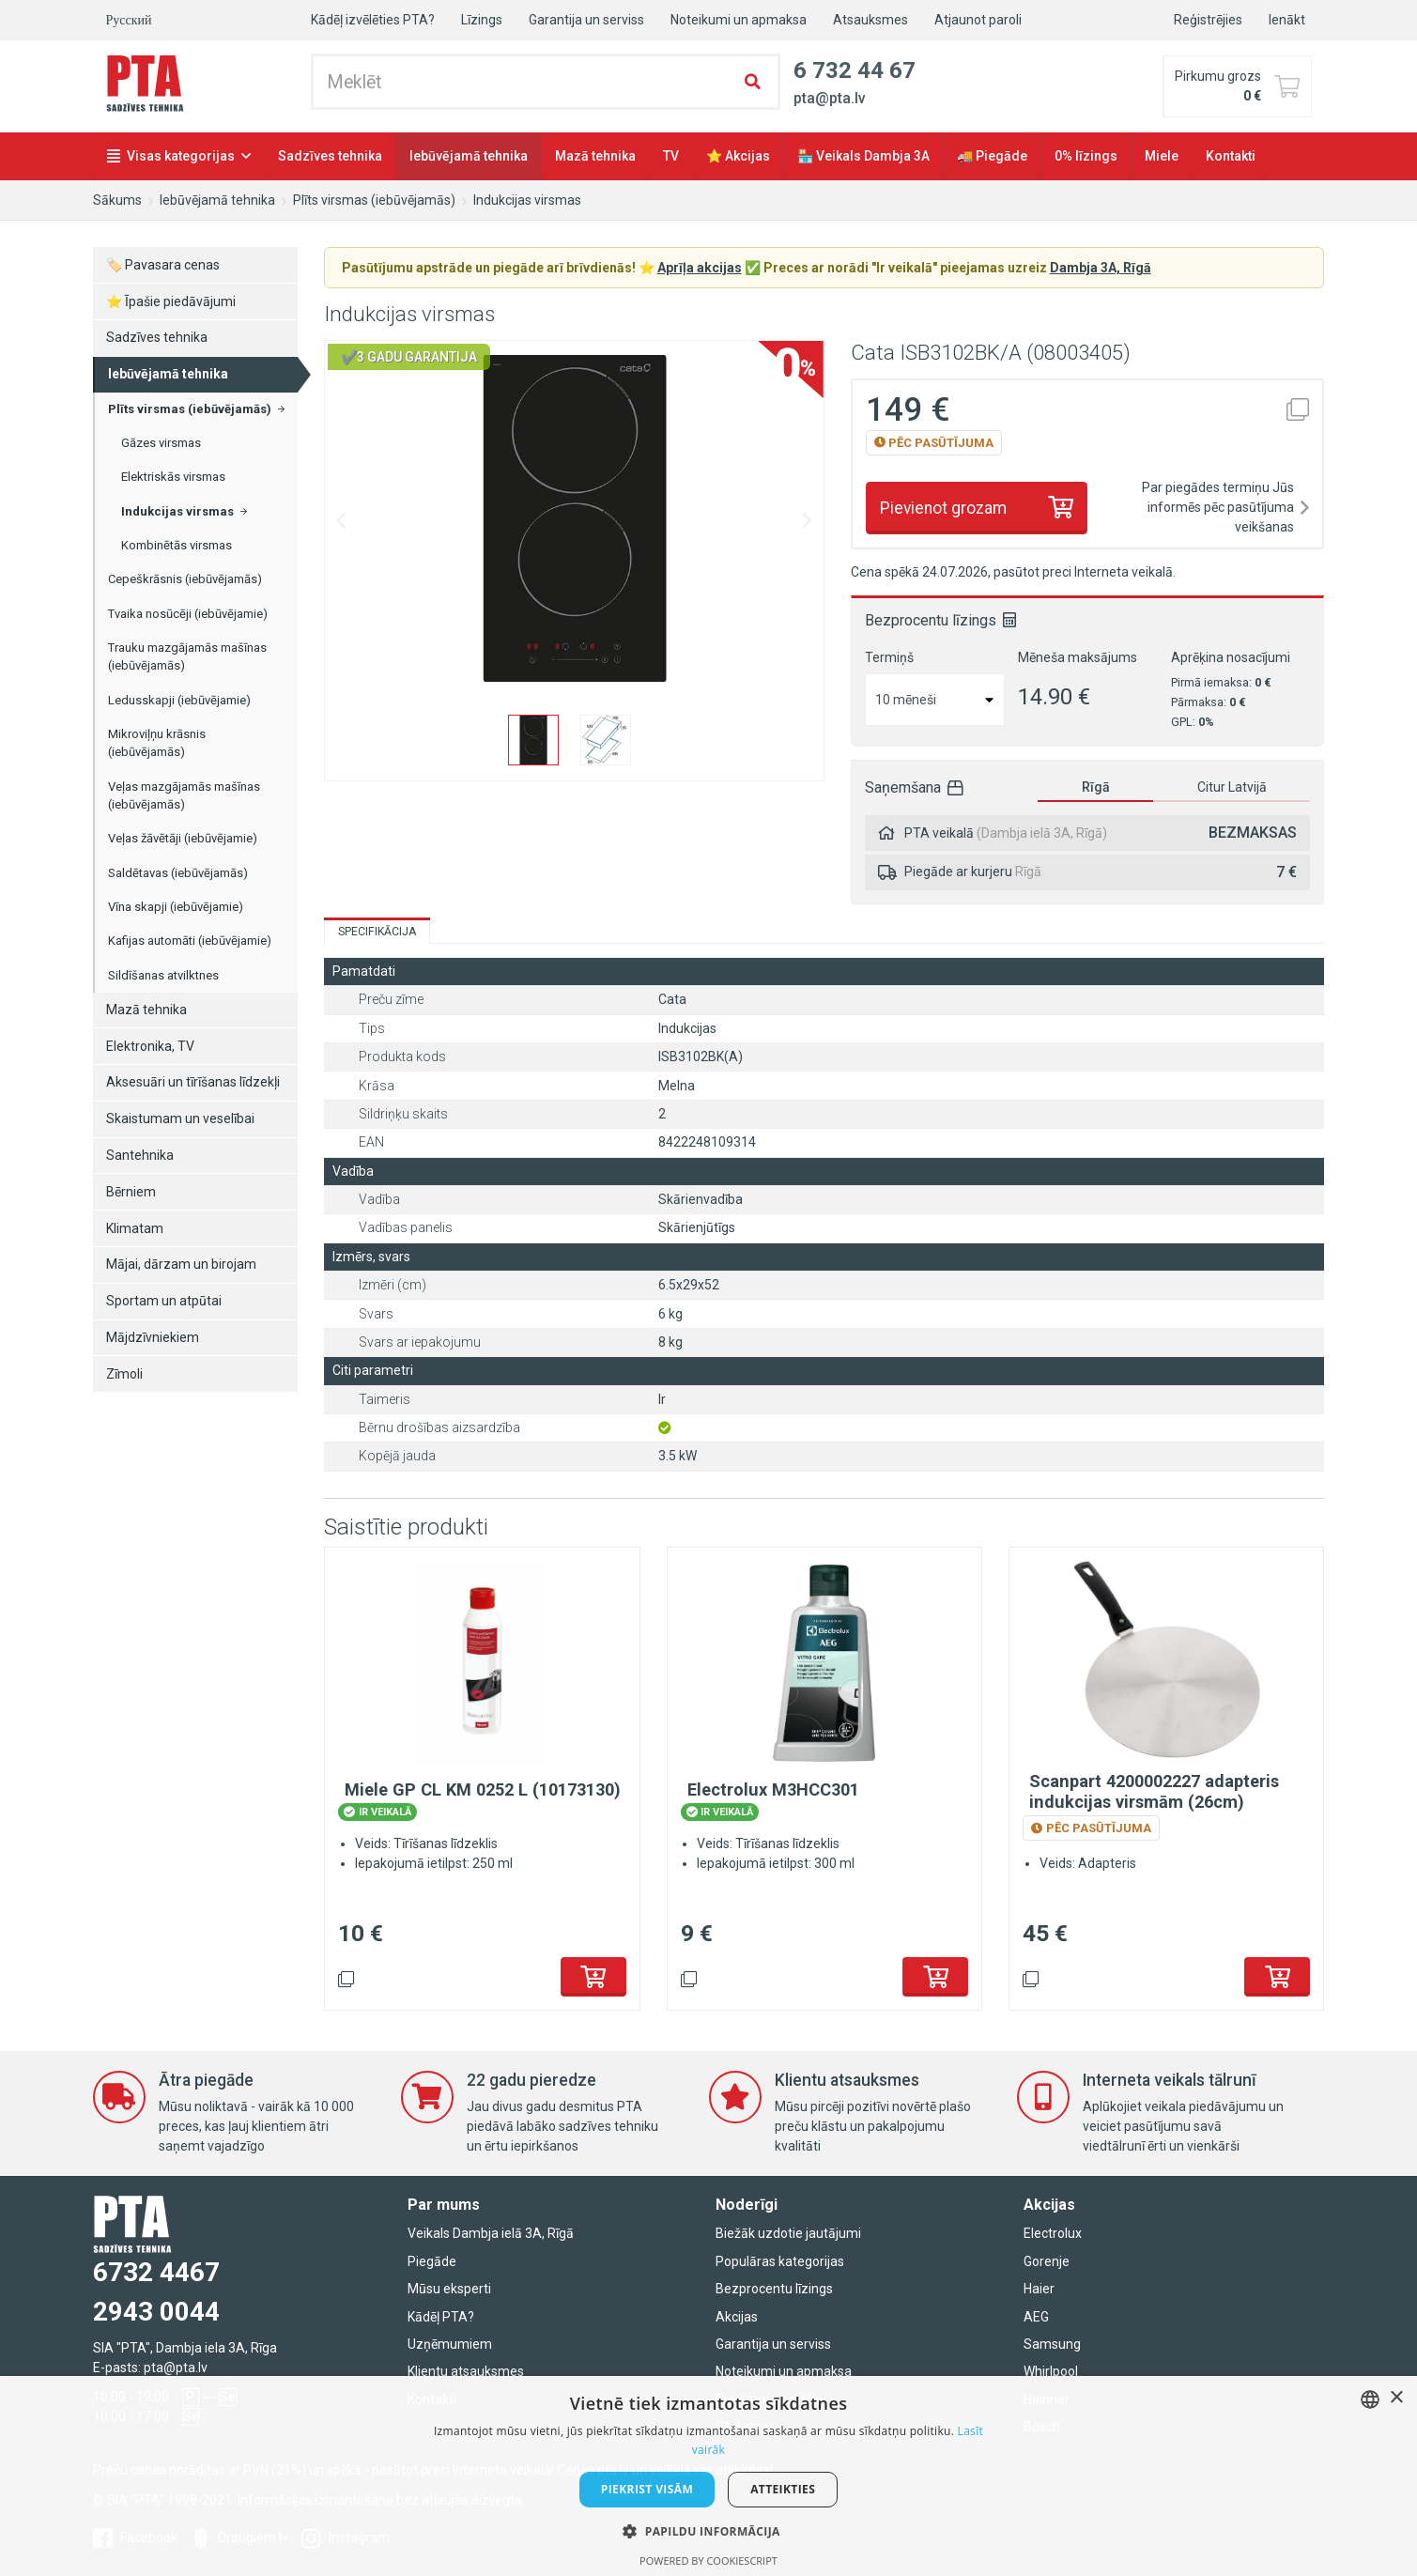  What do you see at coordinates (780, 2261) in the screenshot?
I see `Populāras kategorijas` at bounding box center [780, 2261].